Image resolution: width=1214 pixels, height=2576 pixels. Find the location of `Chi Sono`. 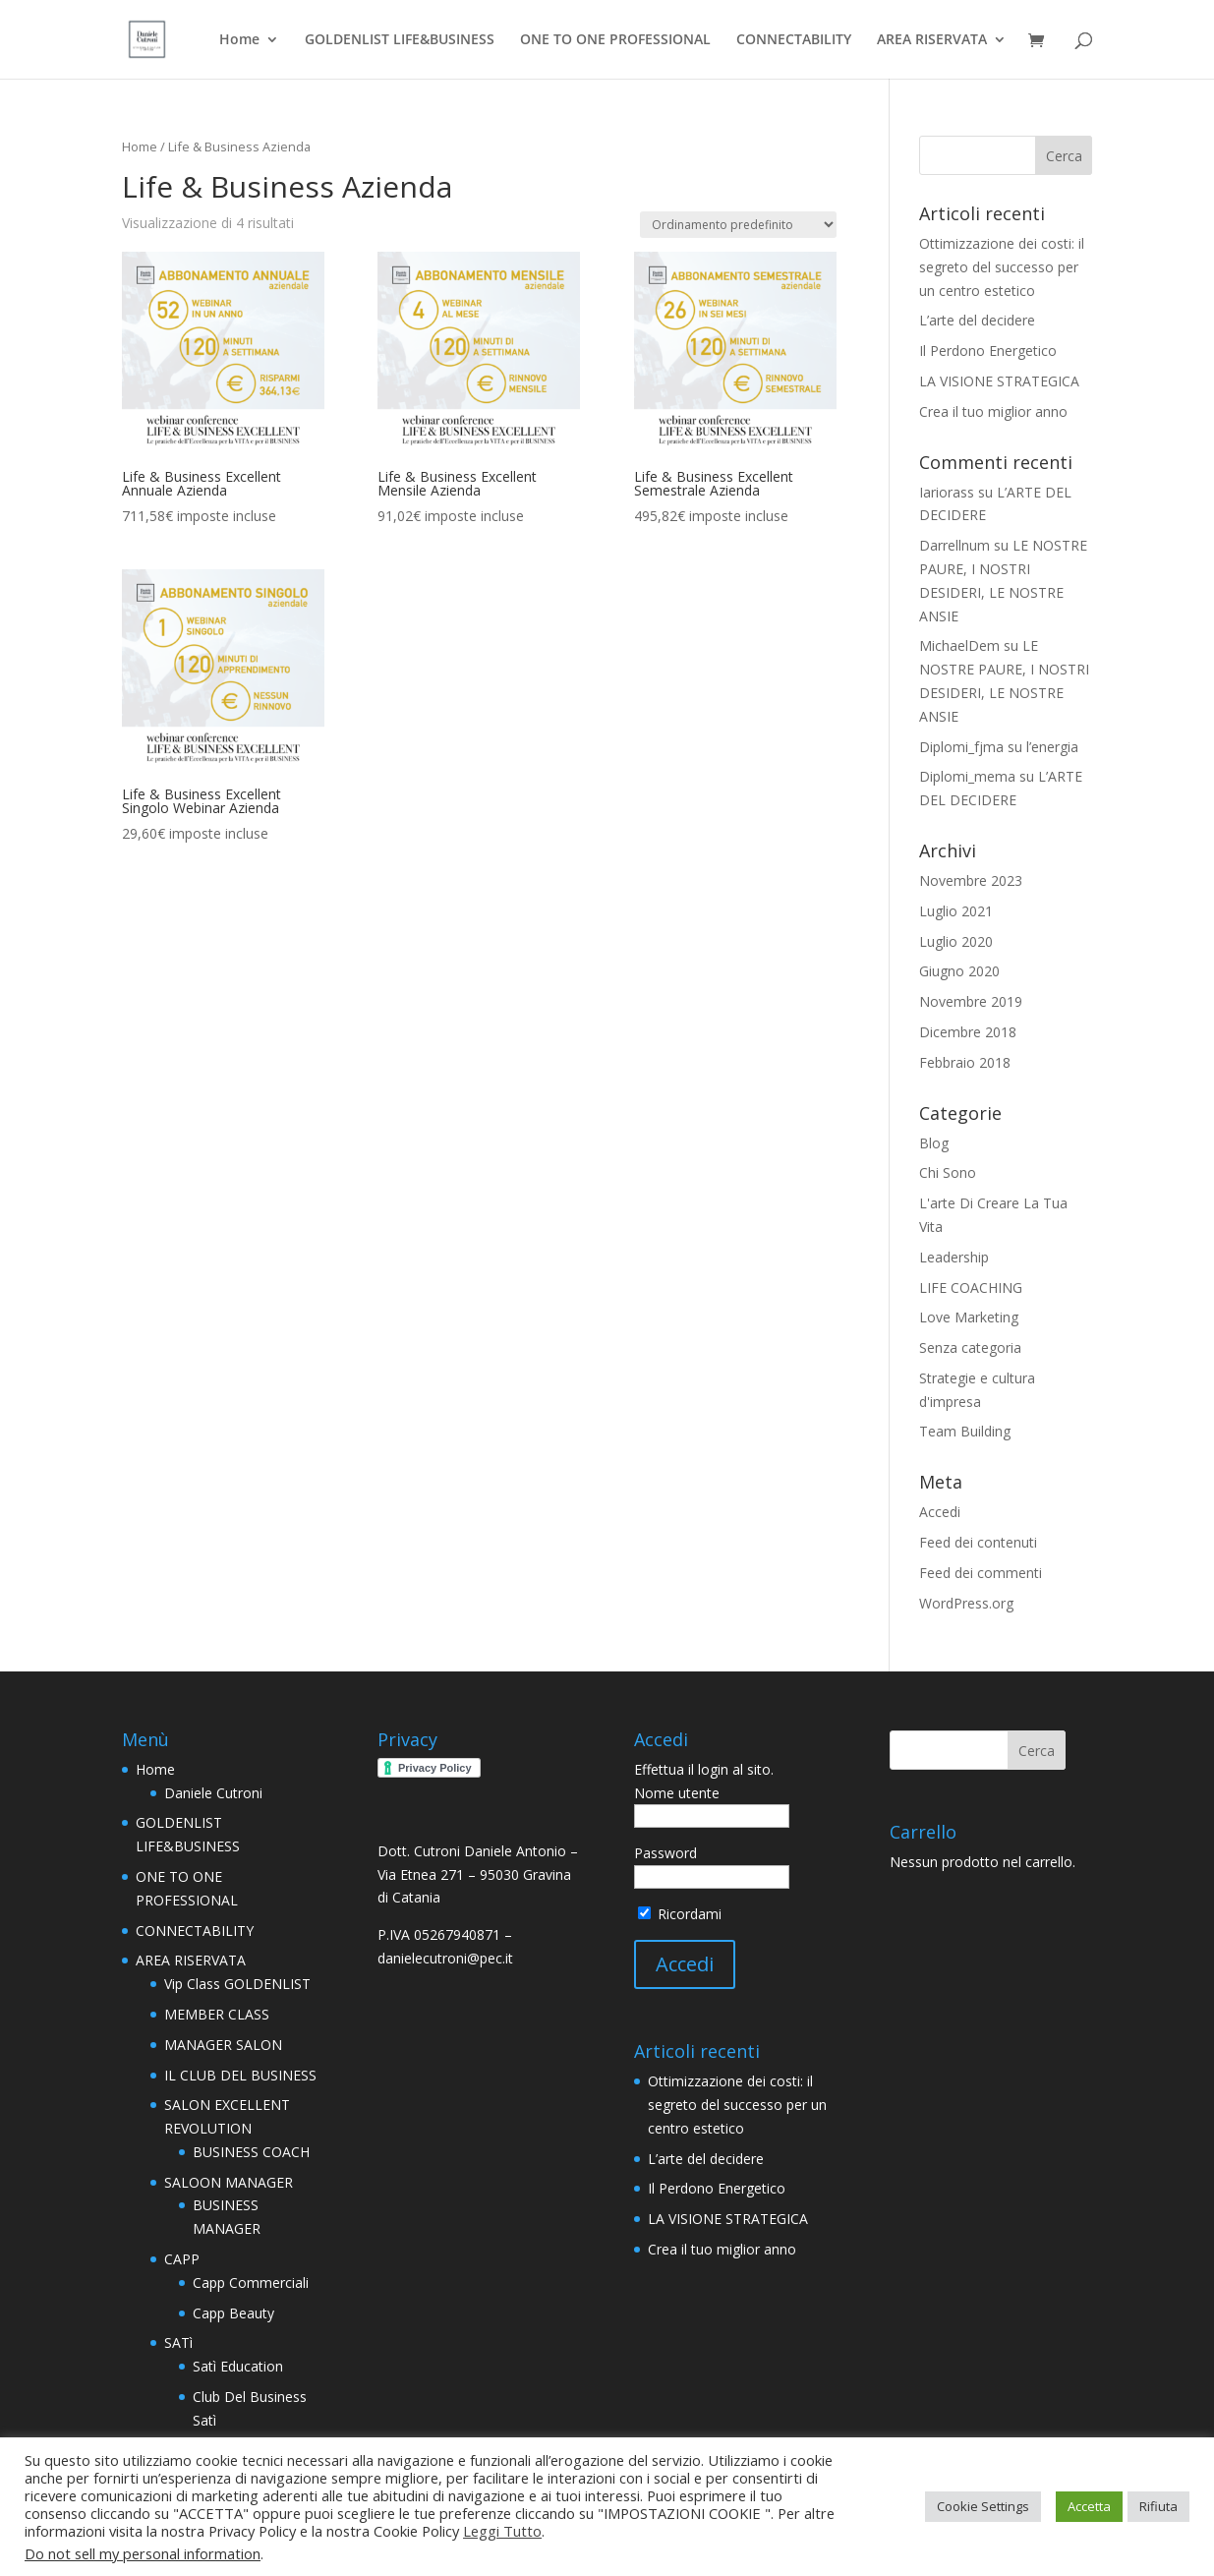

Chi Sono is located at coordinates (947, 1172).